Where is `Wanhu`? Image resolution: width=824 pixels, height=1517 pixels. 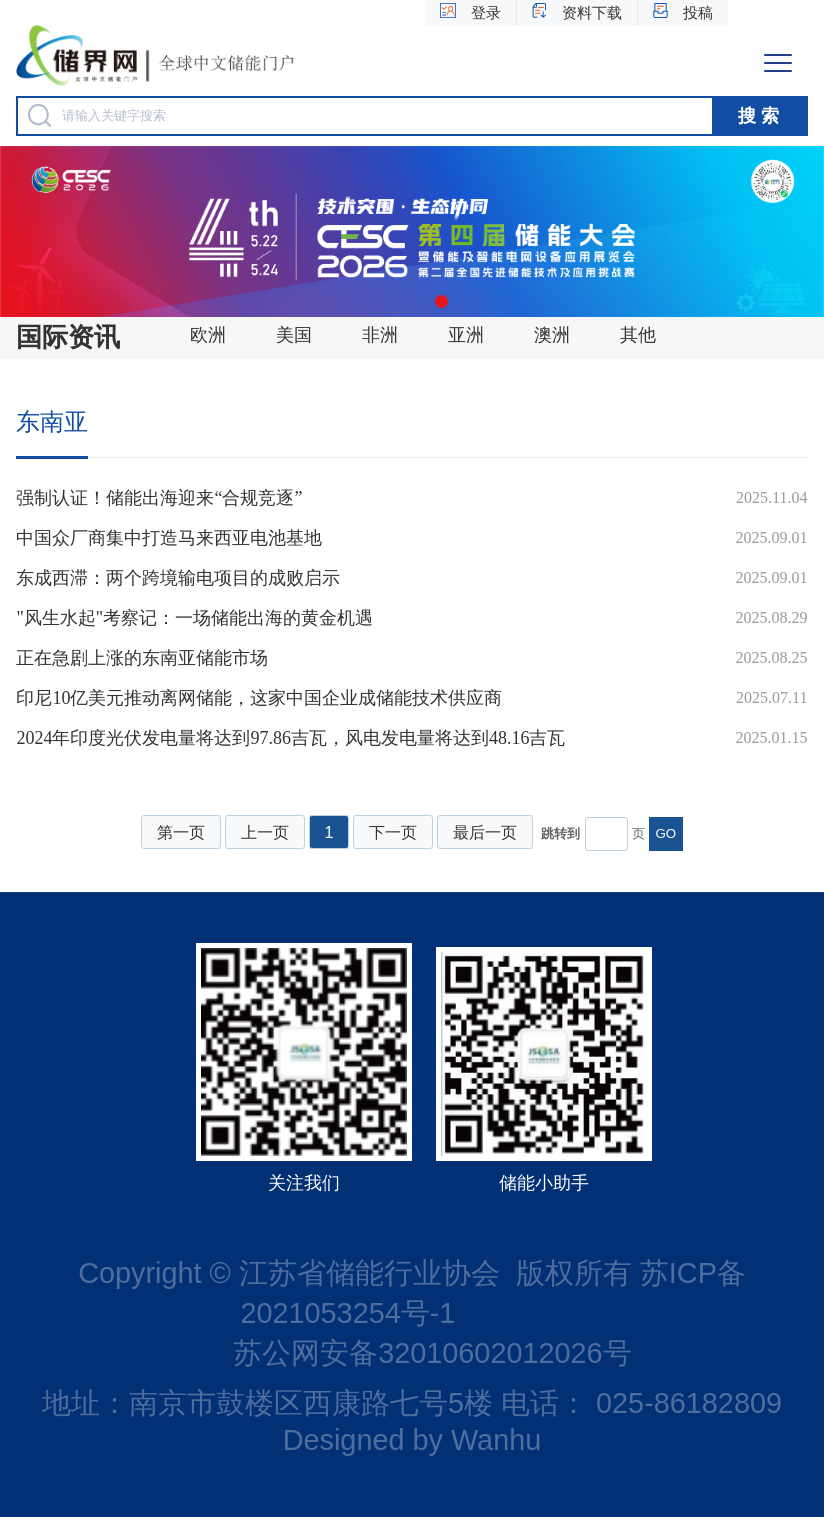 Wanhu is located at coordinates (496, 1440).